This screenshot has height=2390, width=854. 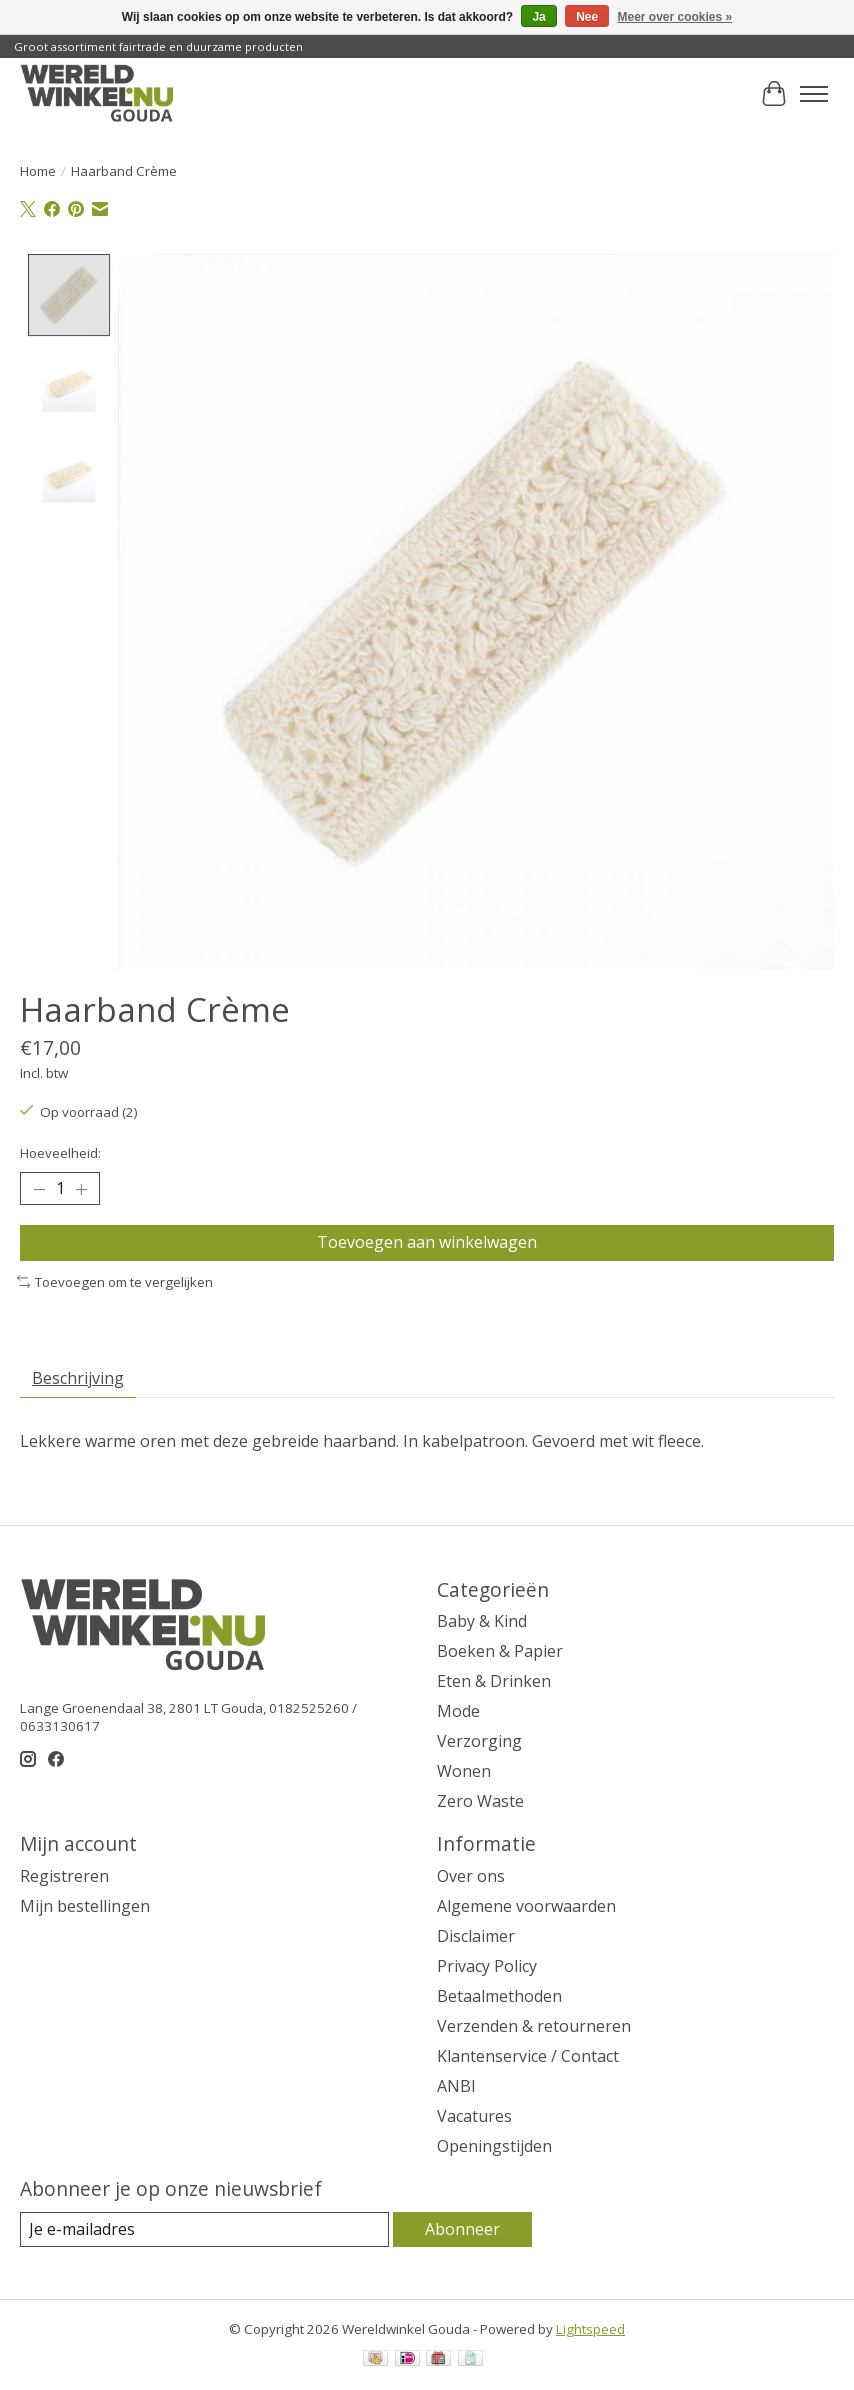 I want to click on Meer over cookies », so click(x=675, y=17).